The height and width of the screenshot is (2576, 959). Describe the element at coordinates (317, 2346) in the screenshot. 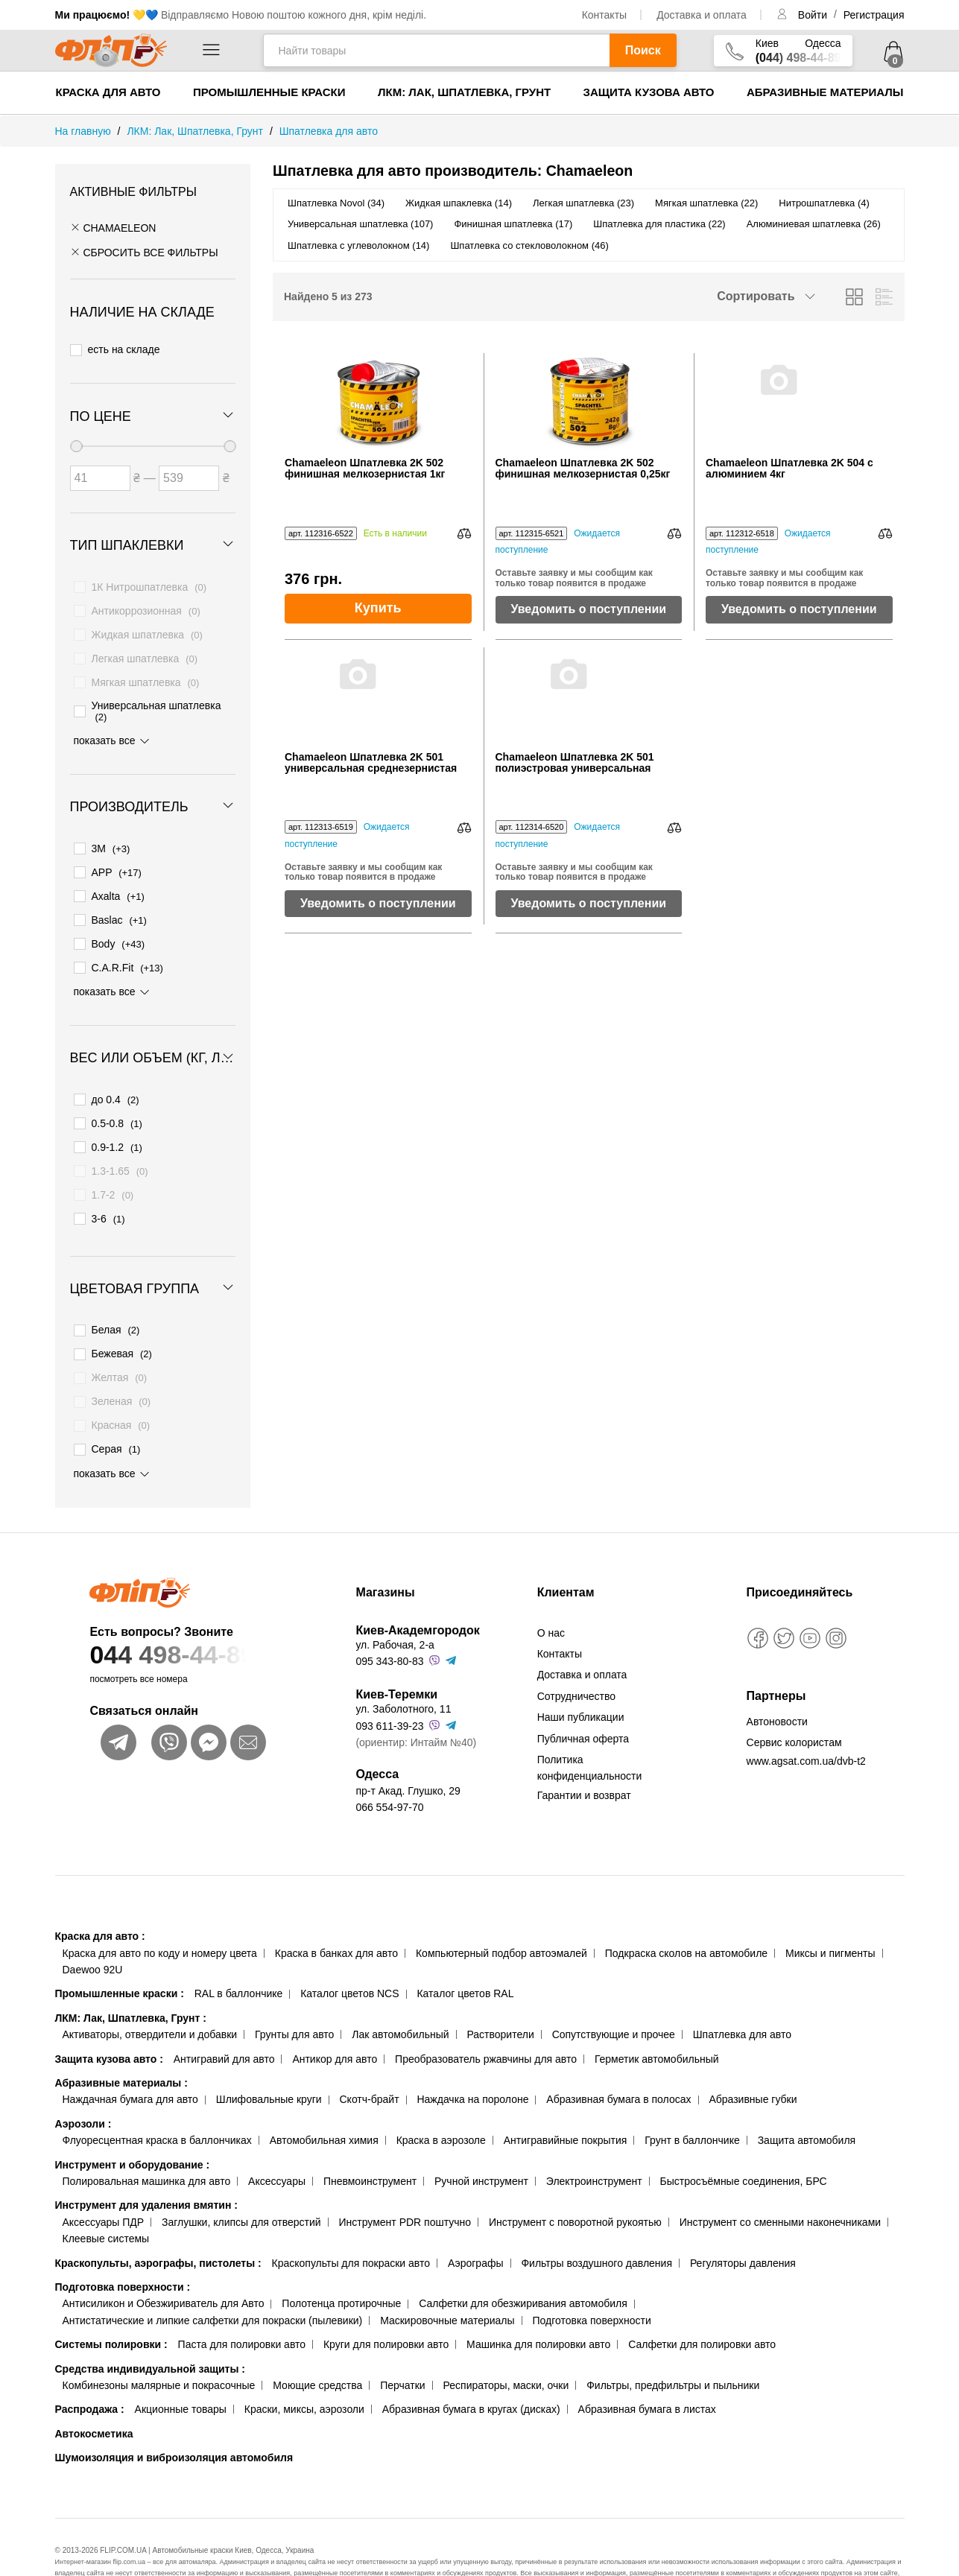

I see `Моющие средства` at that location.